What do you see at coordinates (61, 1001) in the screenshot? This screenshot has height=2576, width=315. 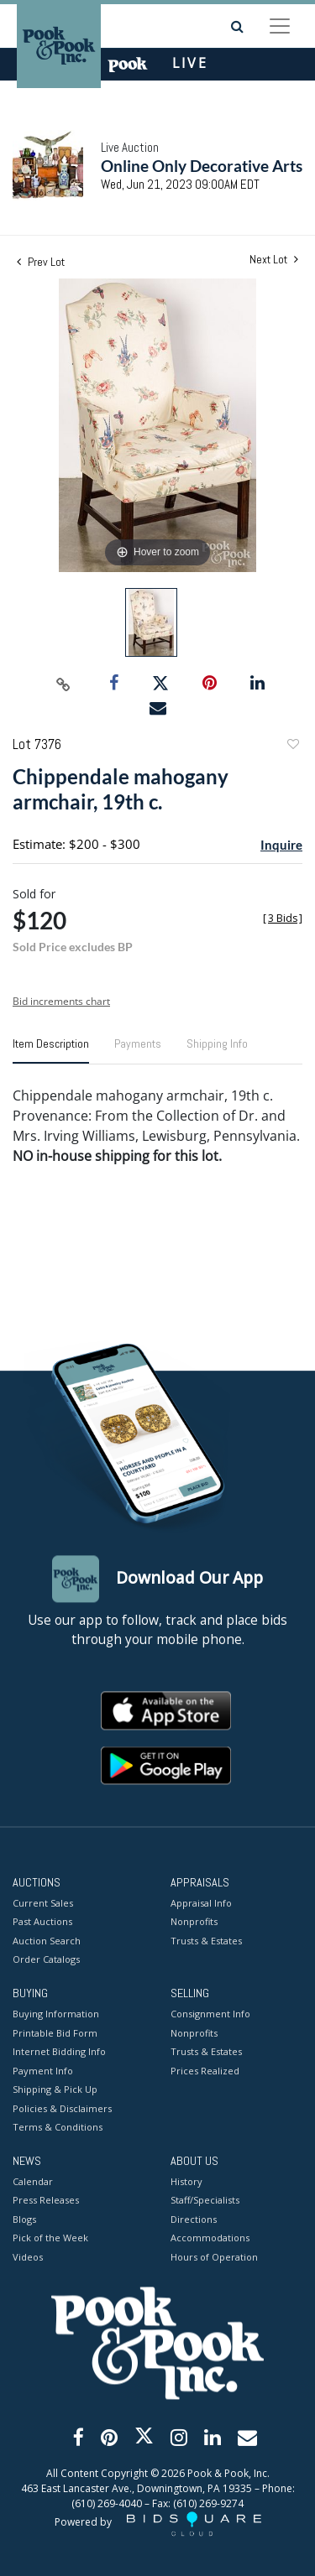 I see `Bid increments chart` at bounding box center [61, 1001].